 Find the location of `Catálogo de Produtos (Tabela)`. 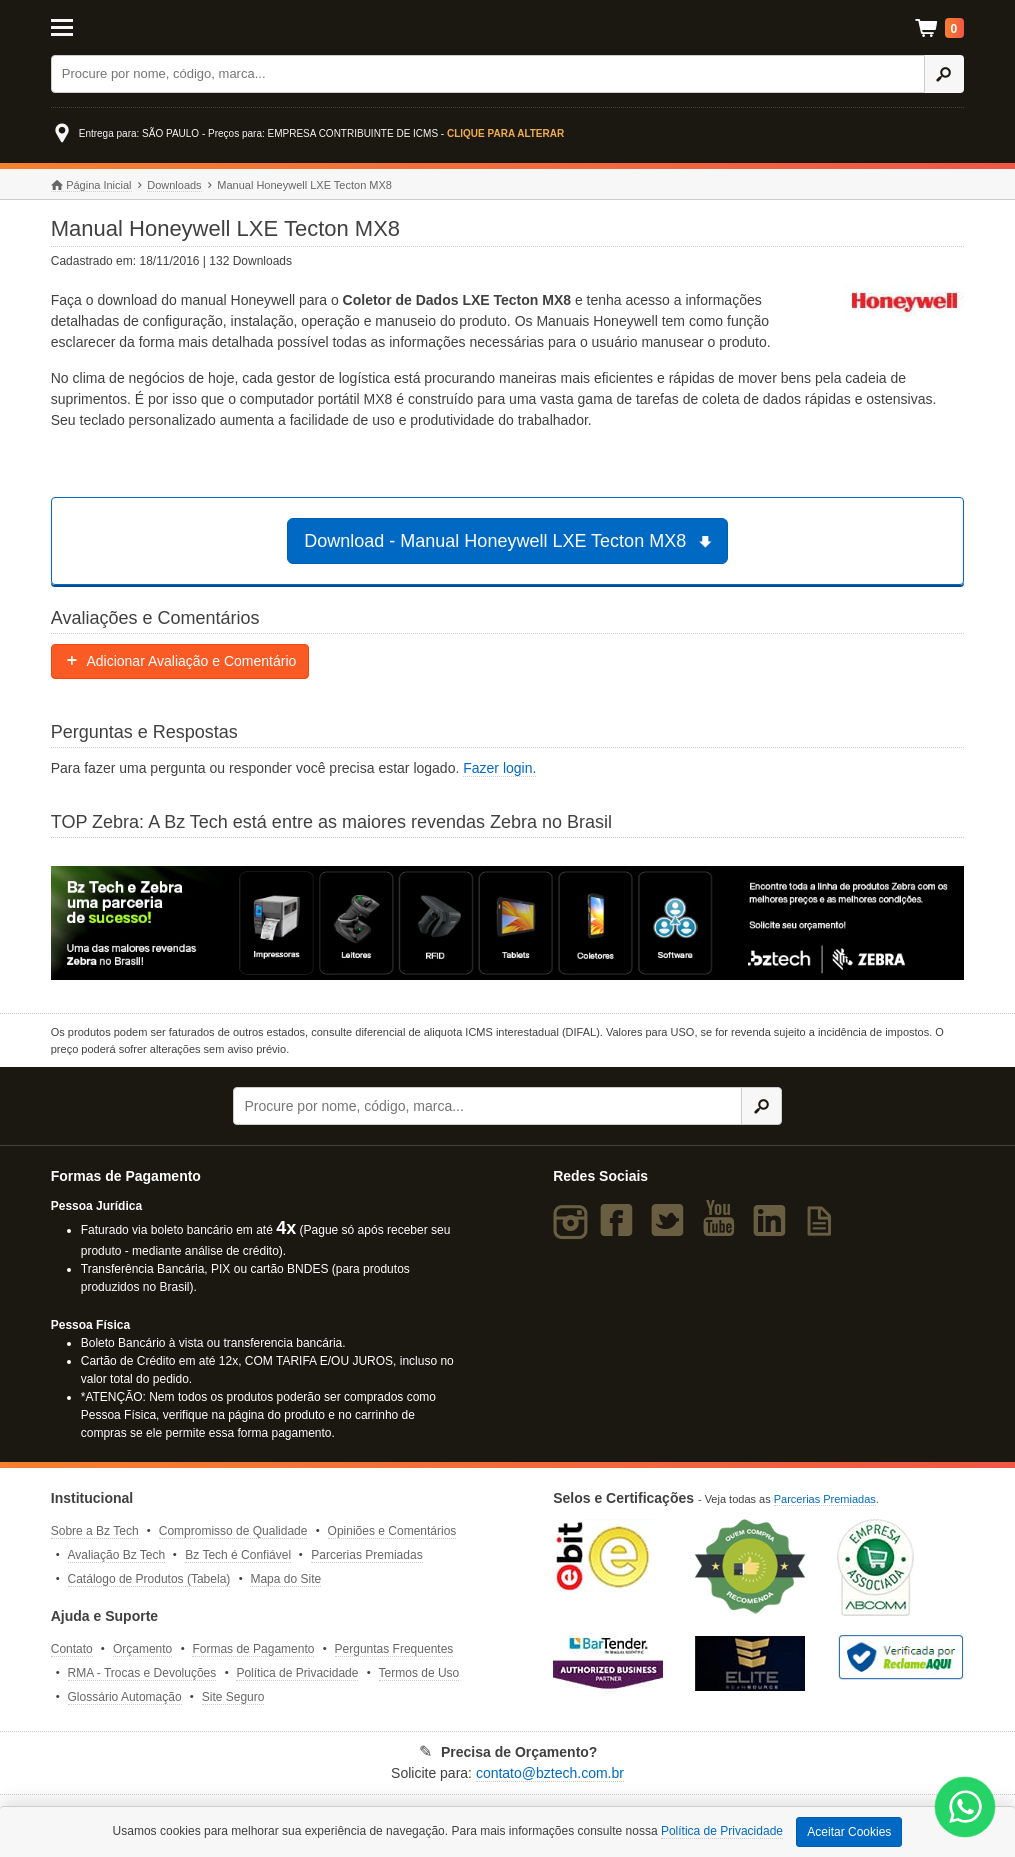

Catálogo de Produtos (Tabela) is located at coordinates (149, 1579).